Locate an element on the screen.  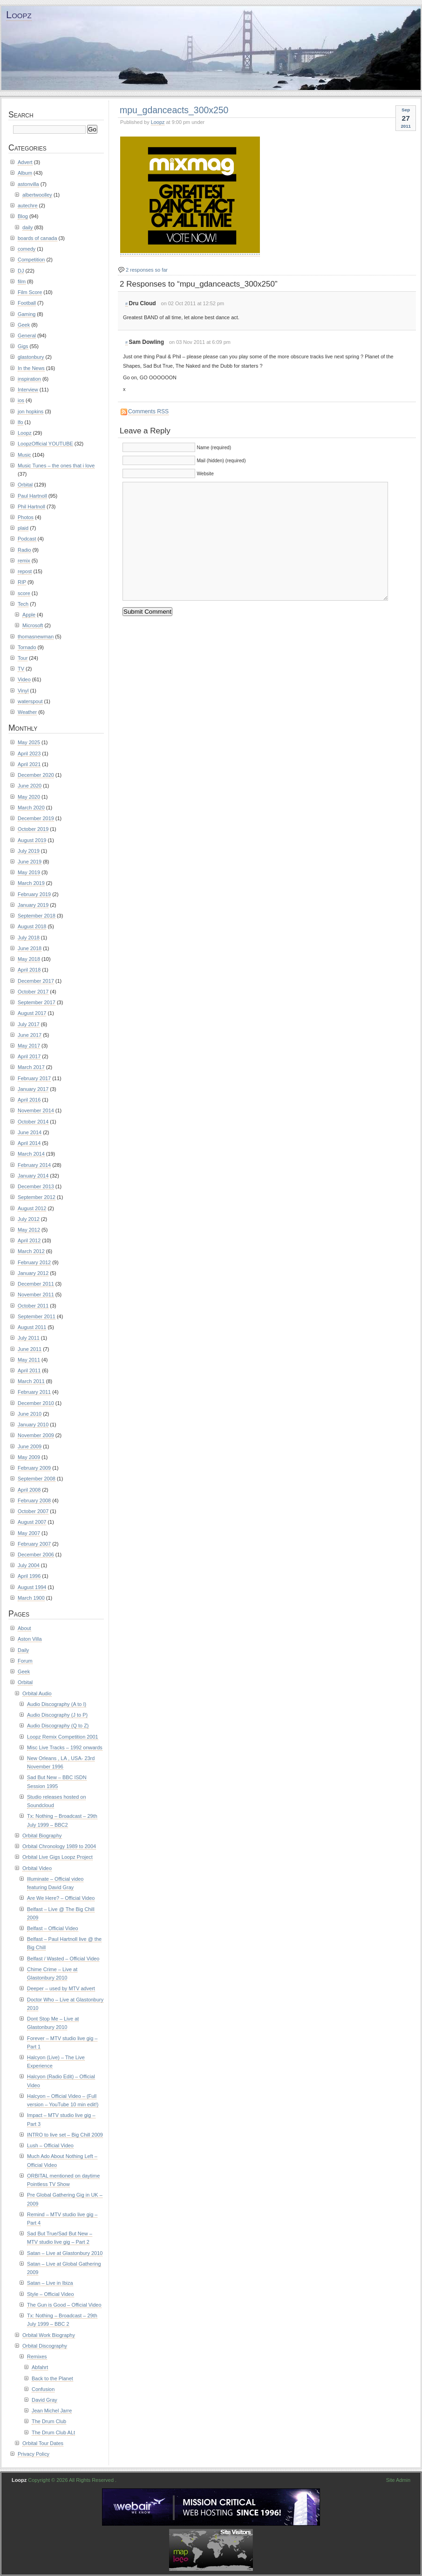
July 2012 is located at coordinates (29, 1219).